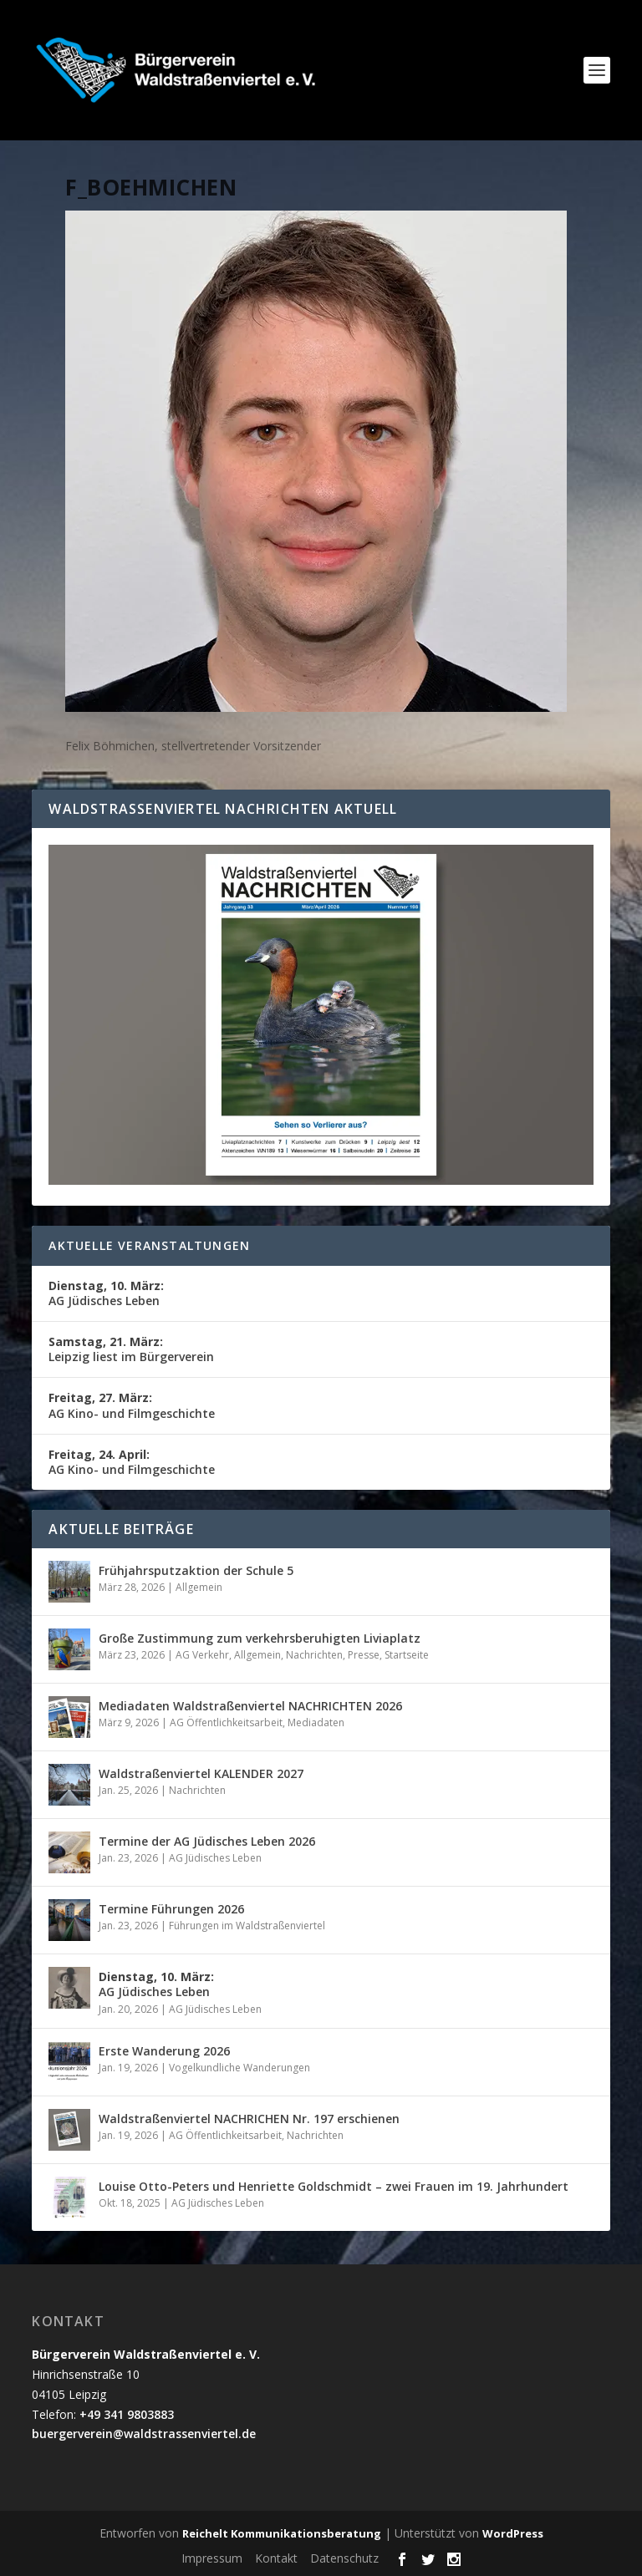  I want to click on Erste Wanderung 2026, so click(164, 2051).